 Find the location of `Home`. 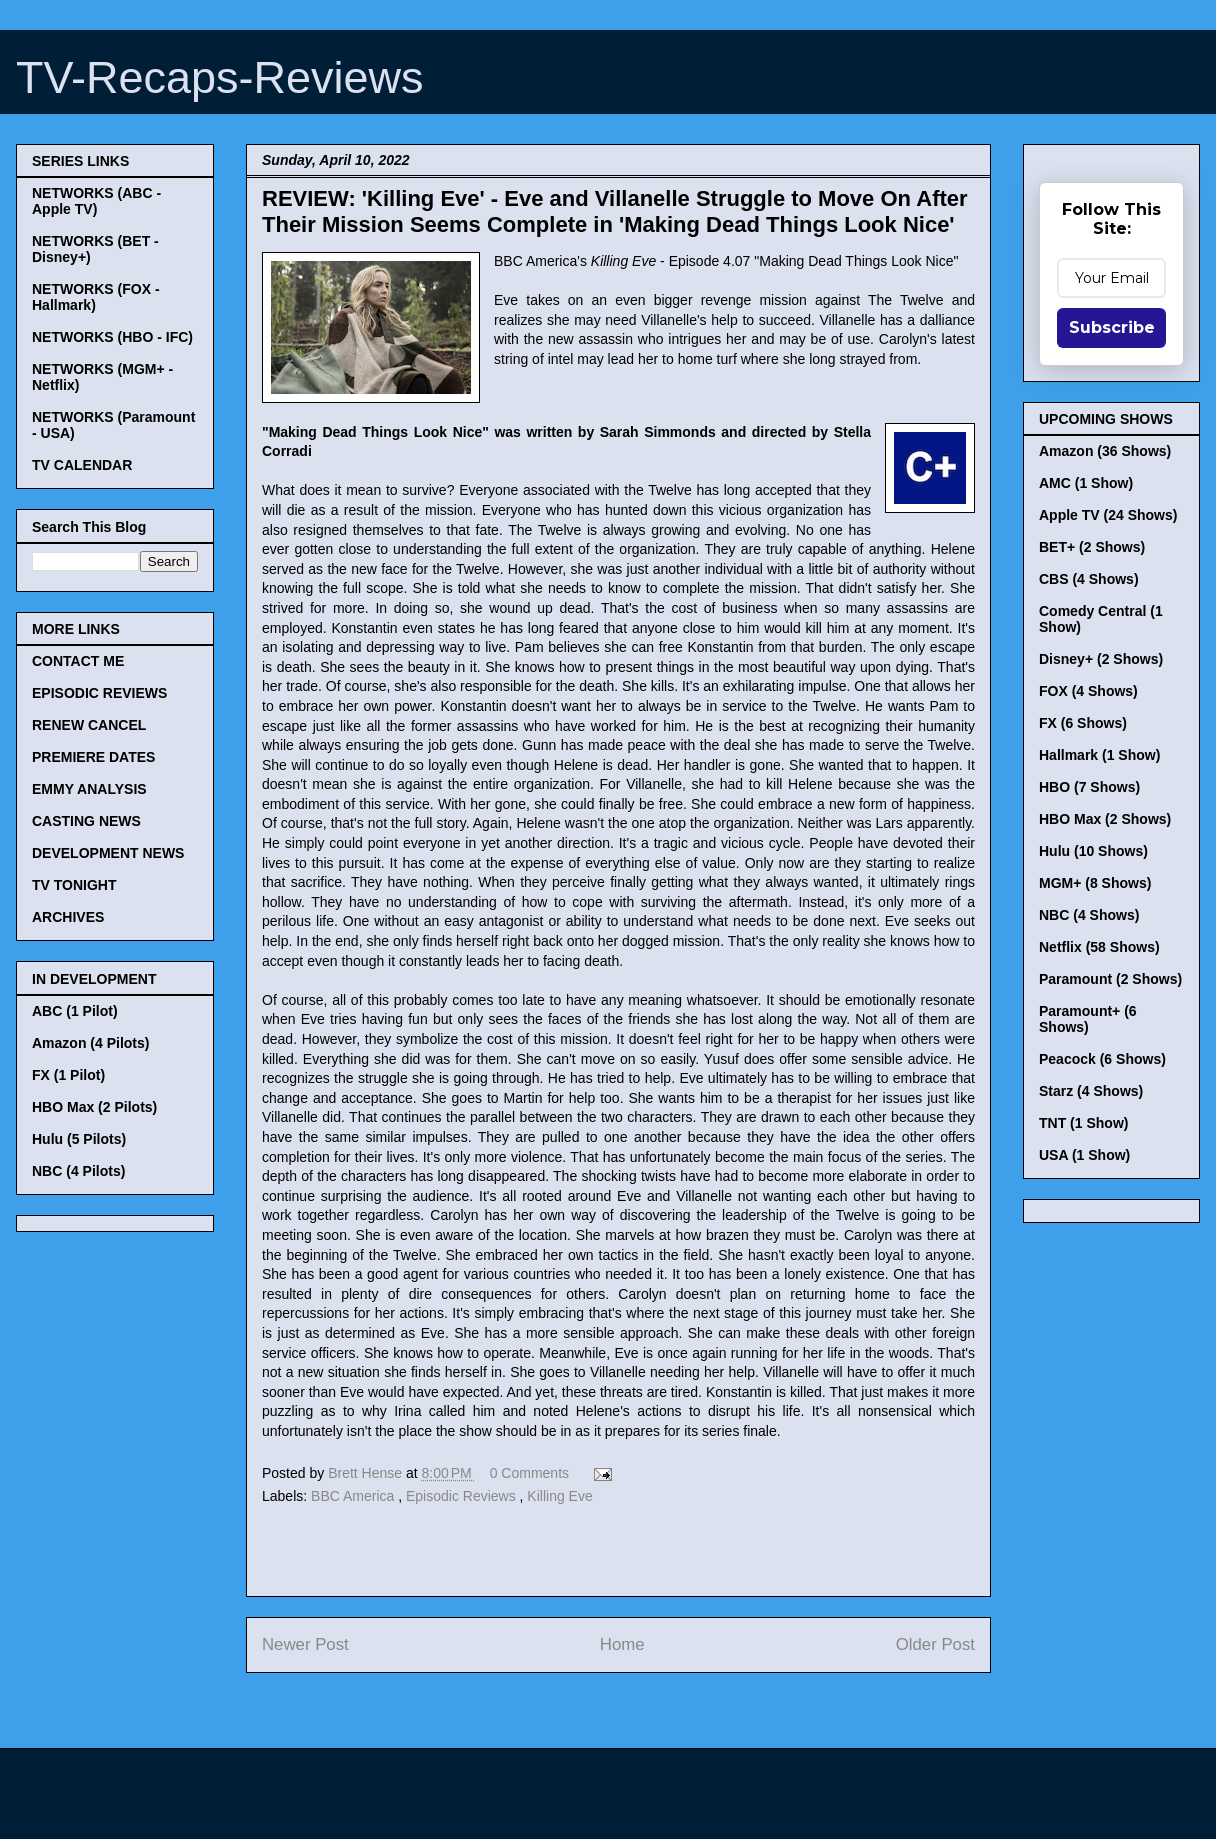

Home is located at coordinates (622, 1644).